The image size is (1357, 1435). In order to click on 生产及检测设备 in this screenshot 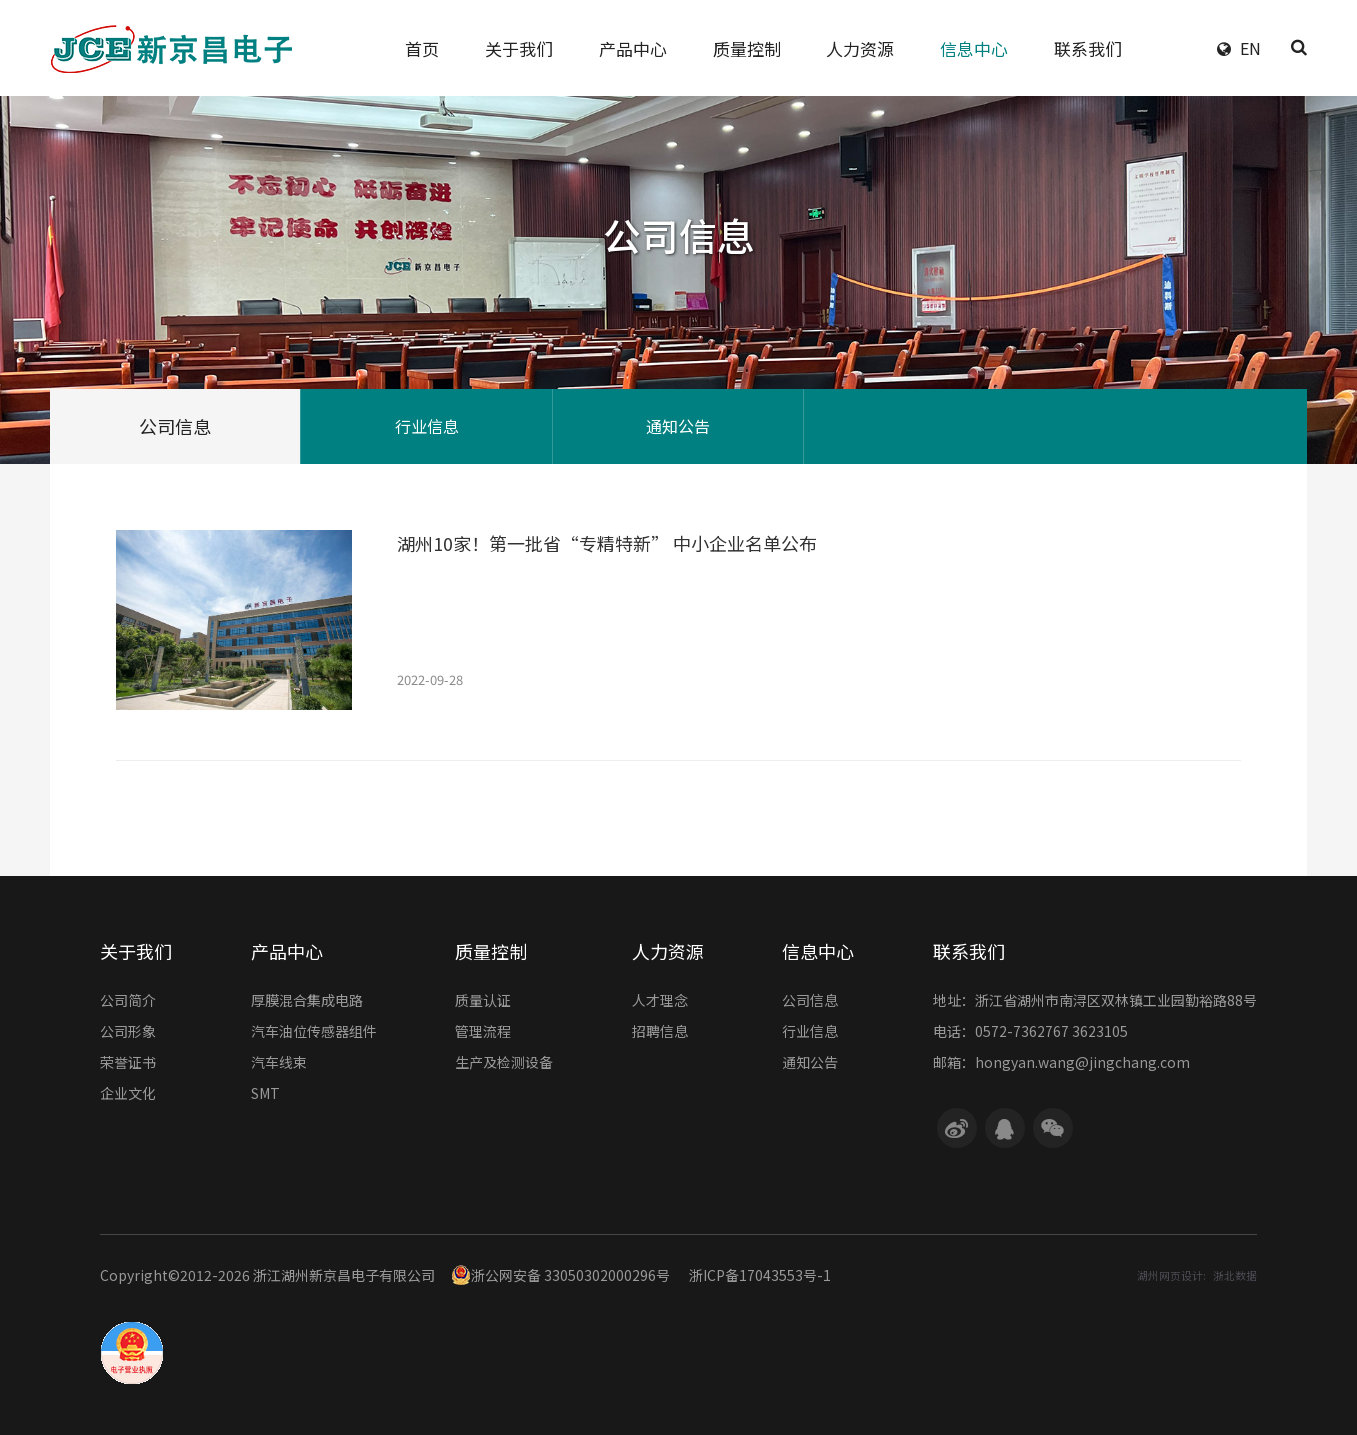, I will do `click(504, 1064)`.